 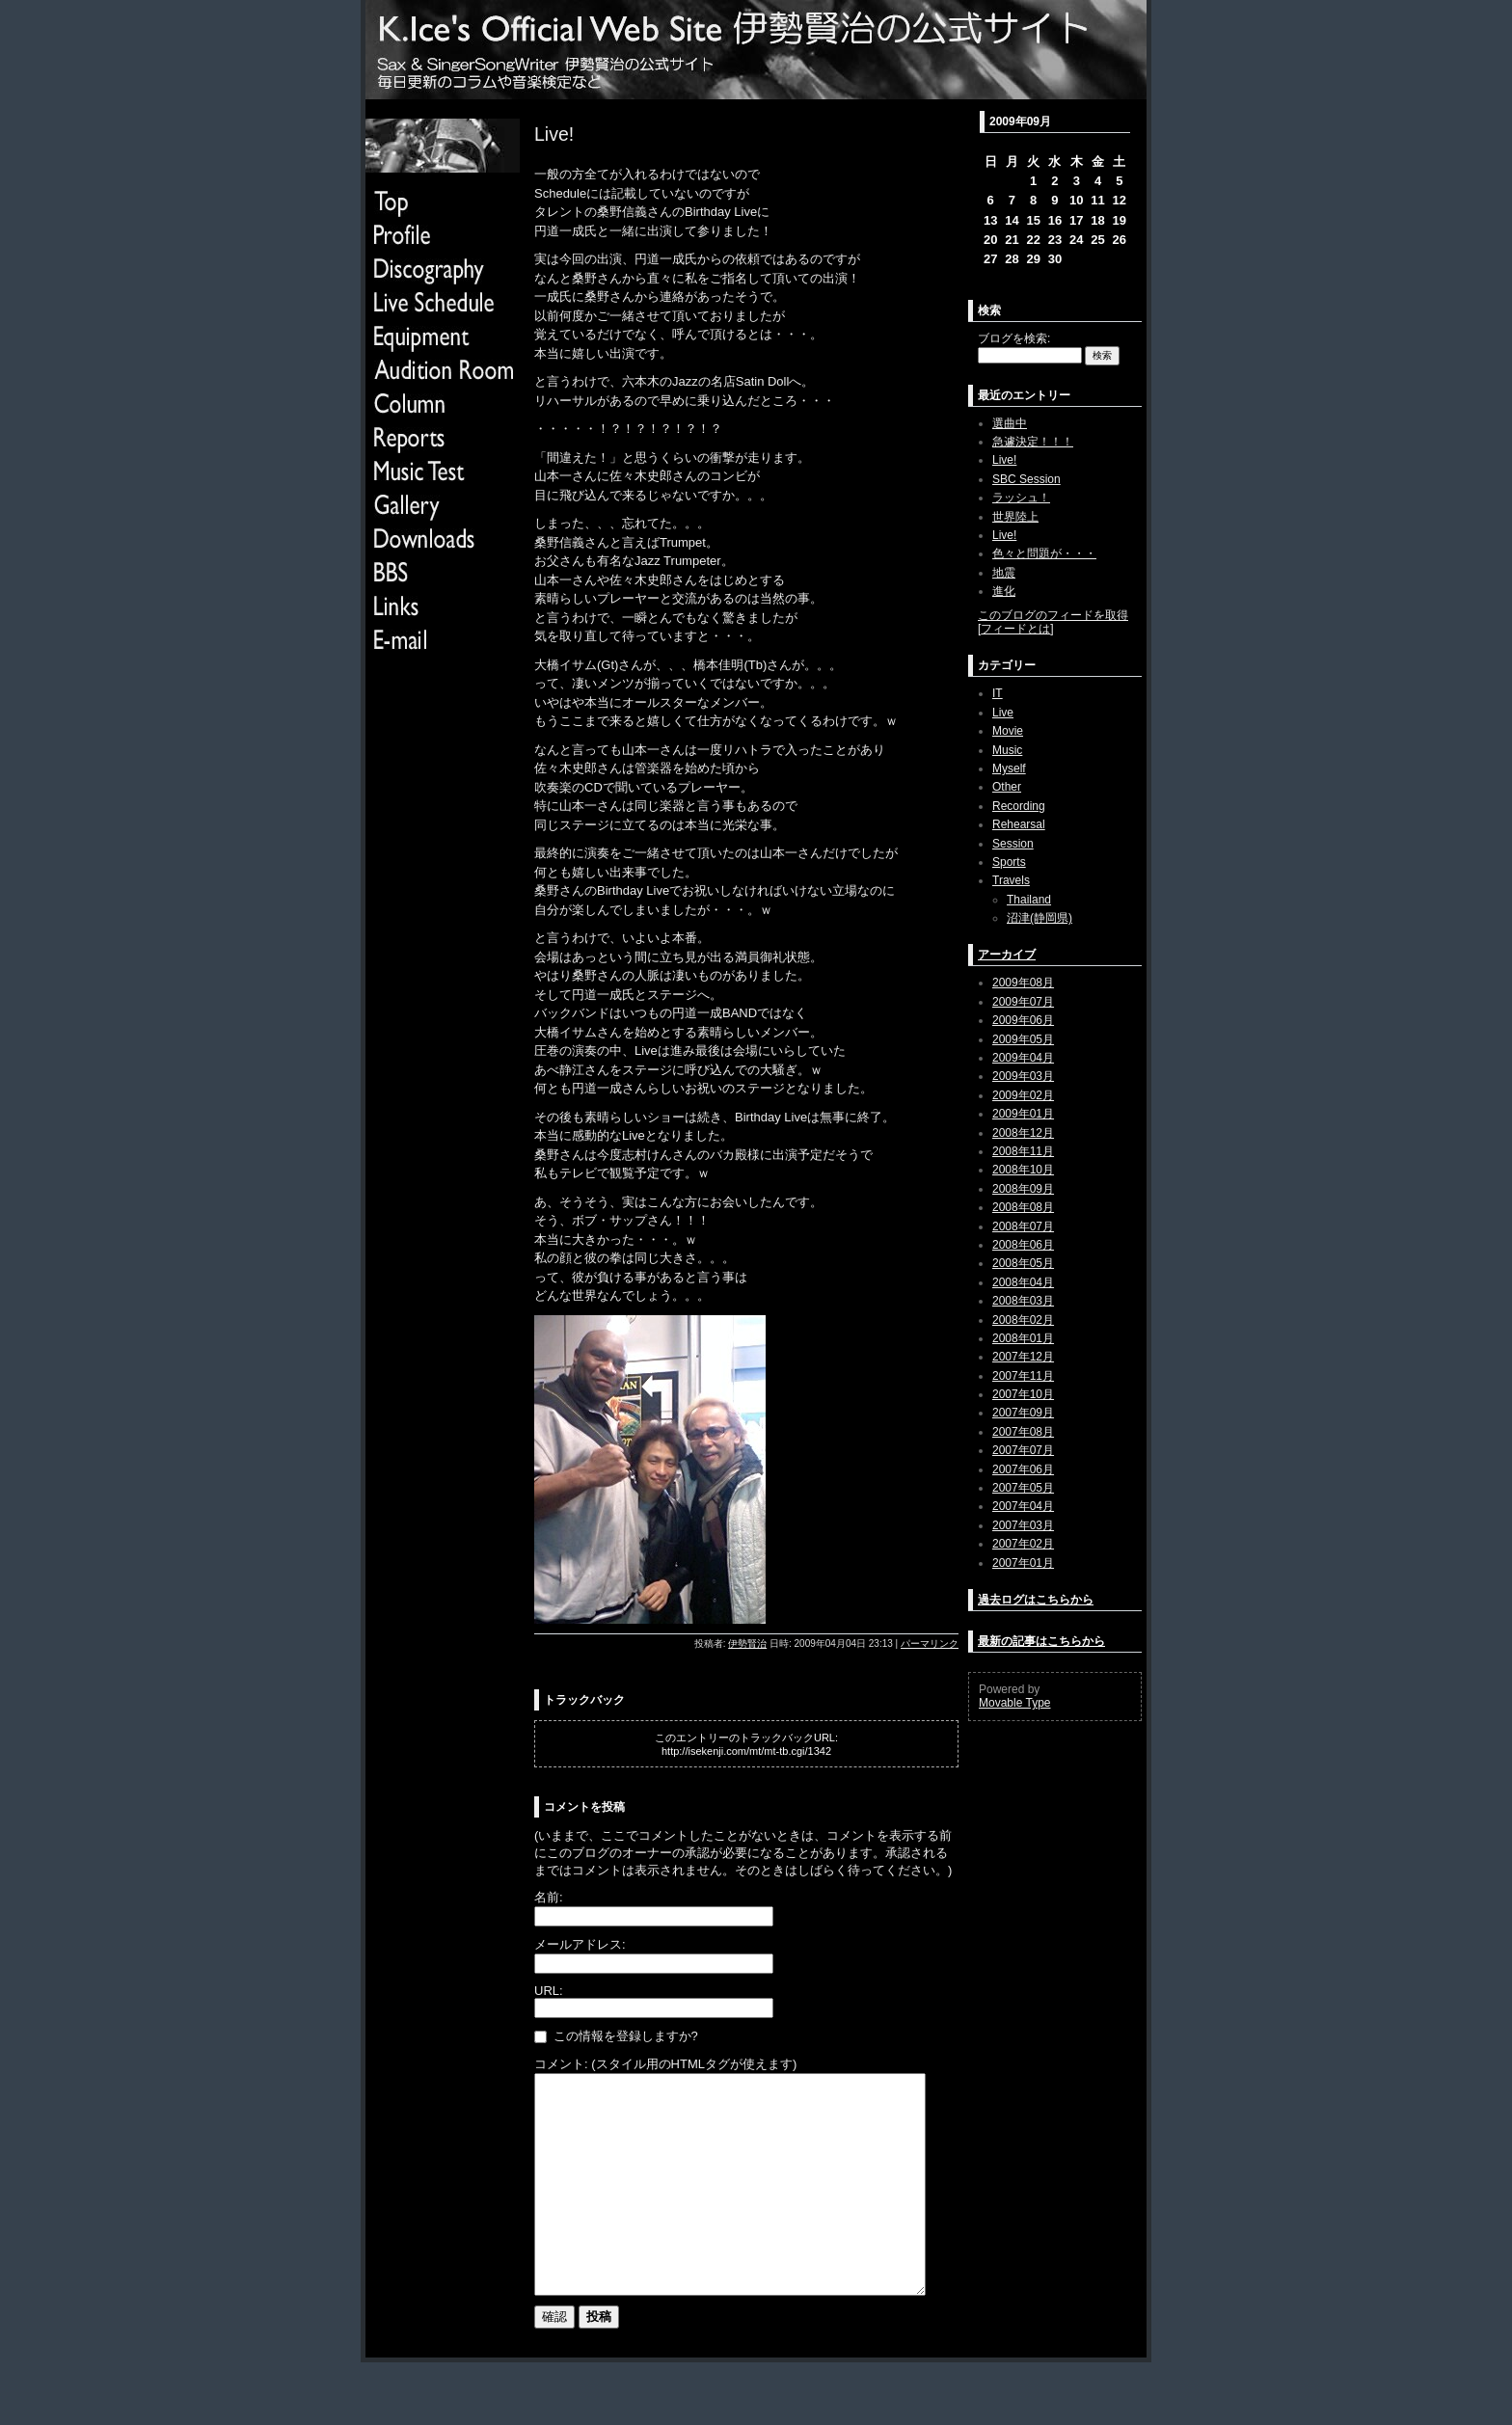 What do you see at coordinates (1009, 862) in the screenshot?
I see `Sports` at bounding box center [1009, 862].